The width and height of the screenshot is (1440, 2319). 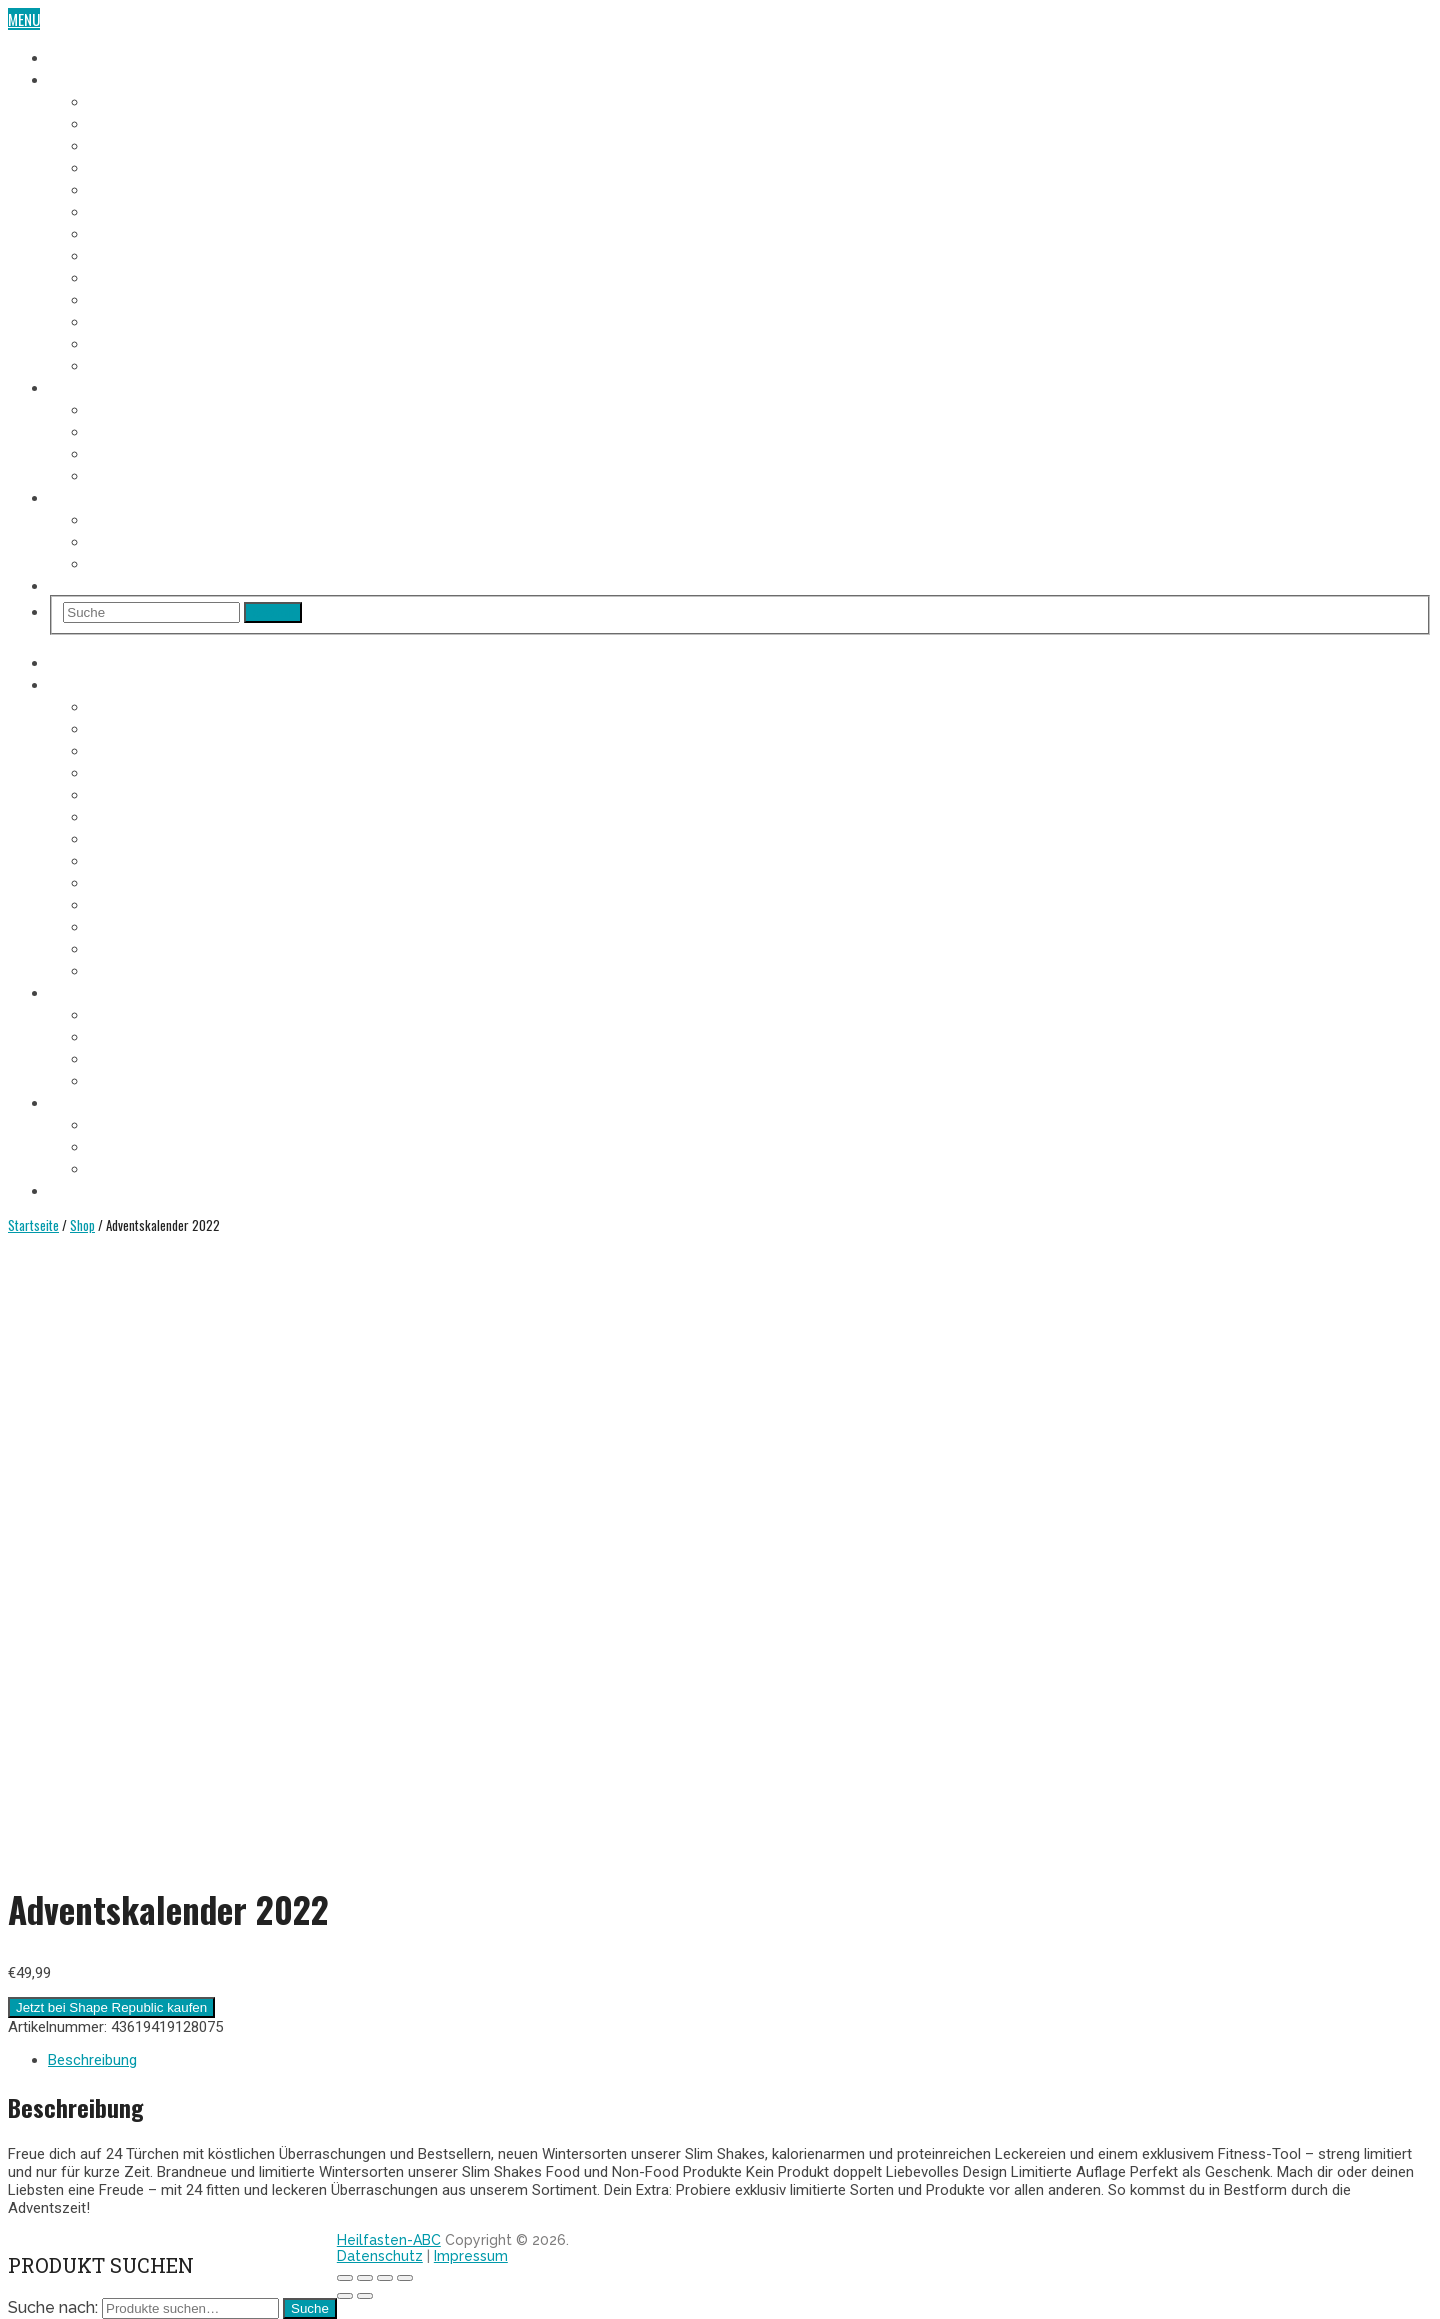 I want to click on Heilfasten alleine oder in der Gruppe?, so click(x=210, y=540).